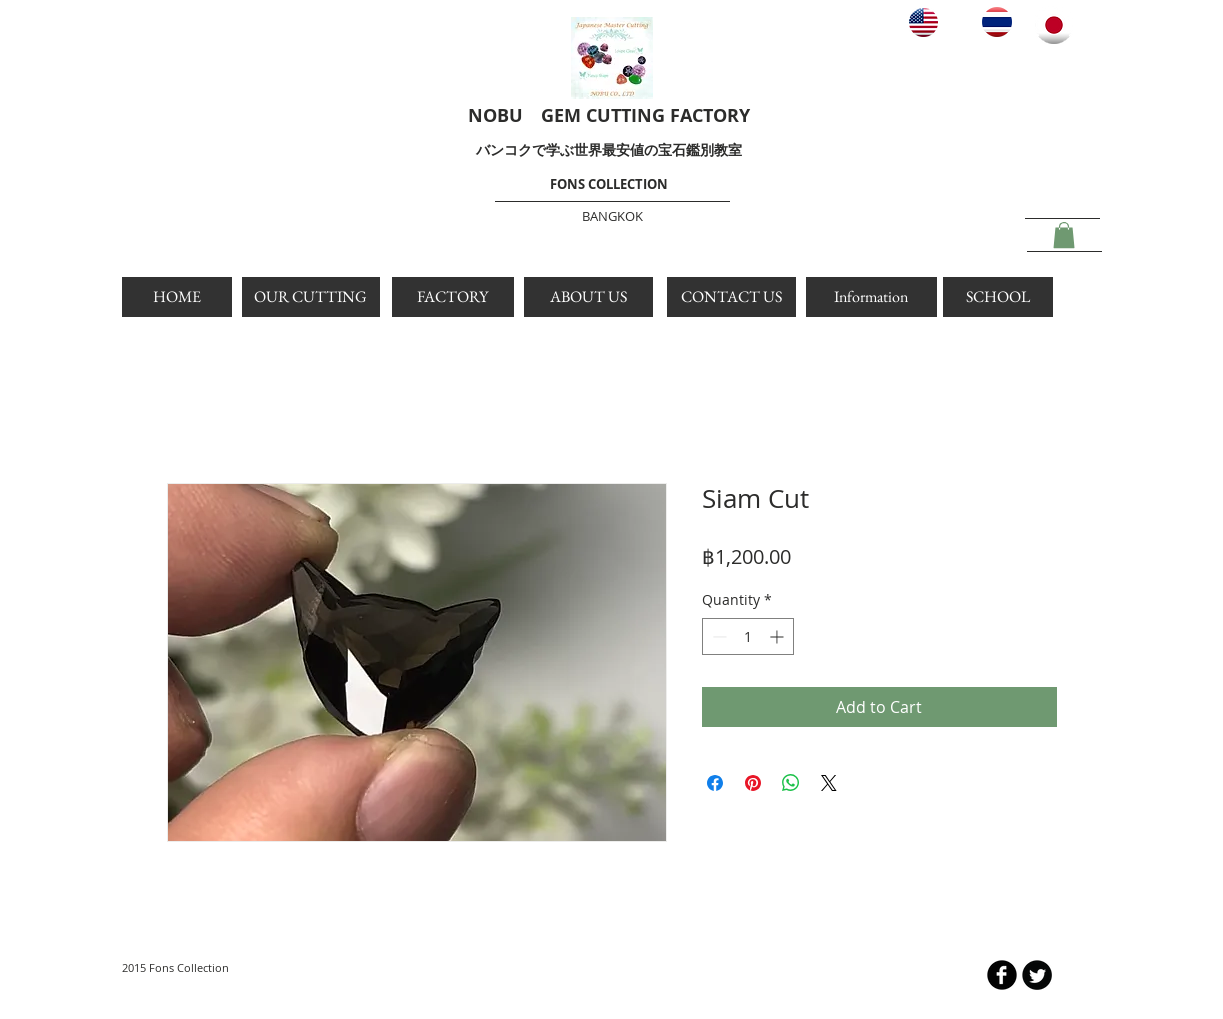 The image size is (1223, 1019). I want to click on [Decrement], so click(717, 636).